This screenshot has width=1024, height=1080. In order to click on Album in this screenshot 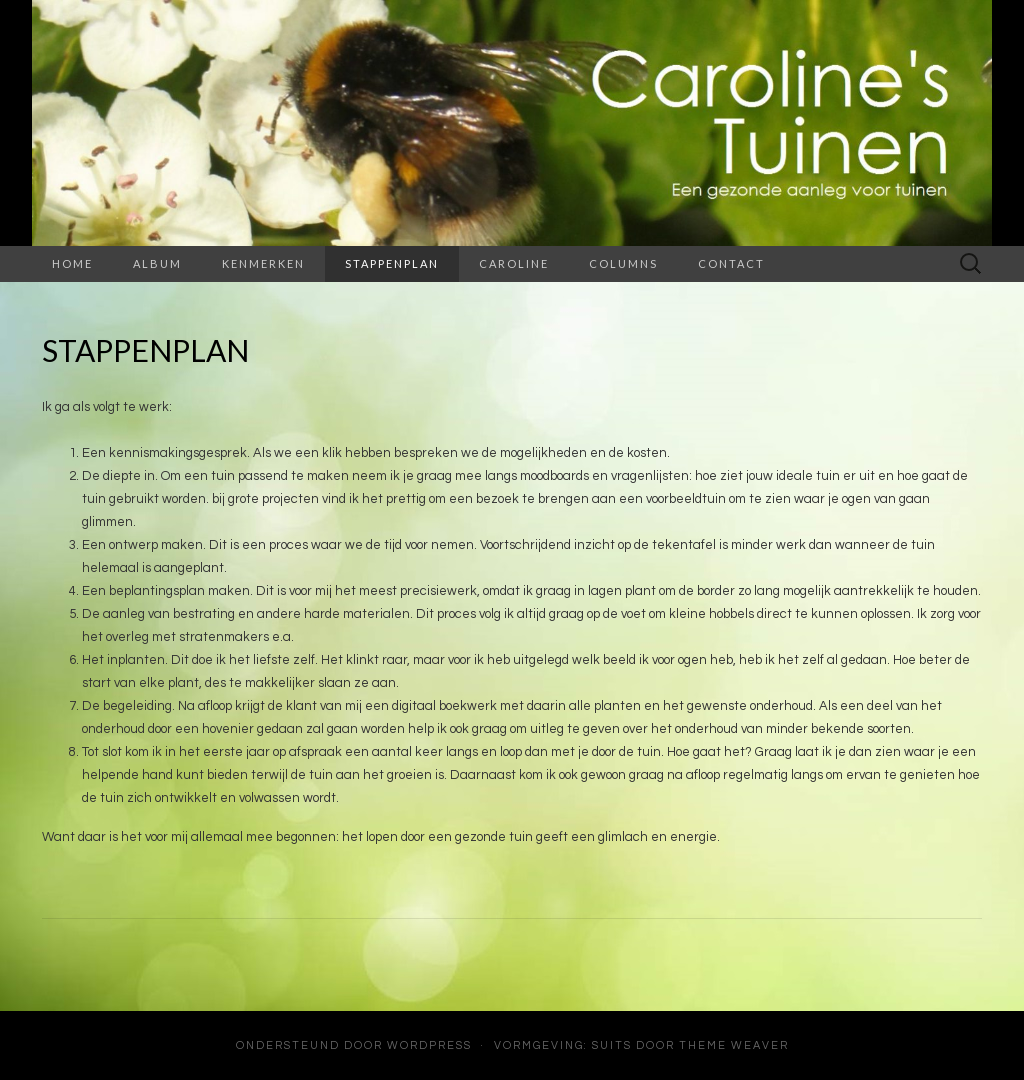, I will do `click(157, 263)`.